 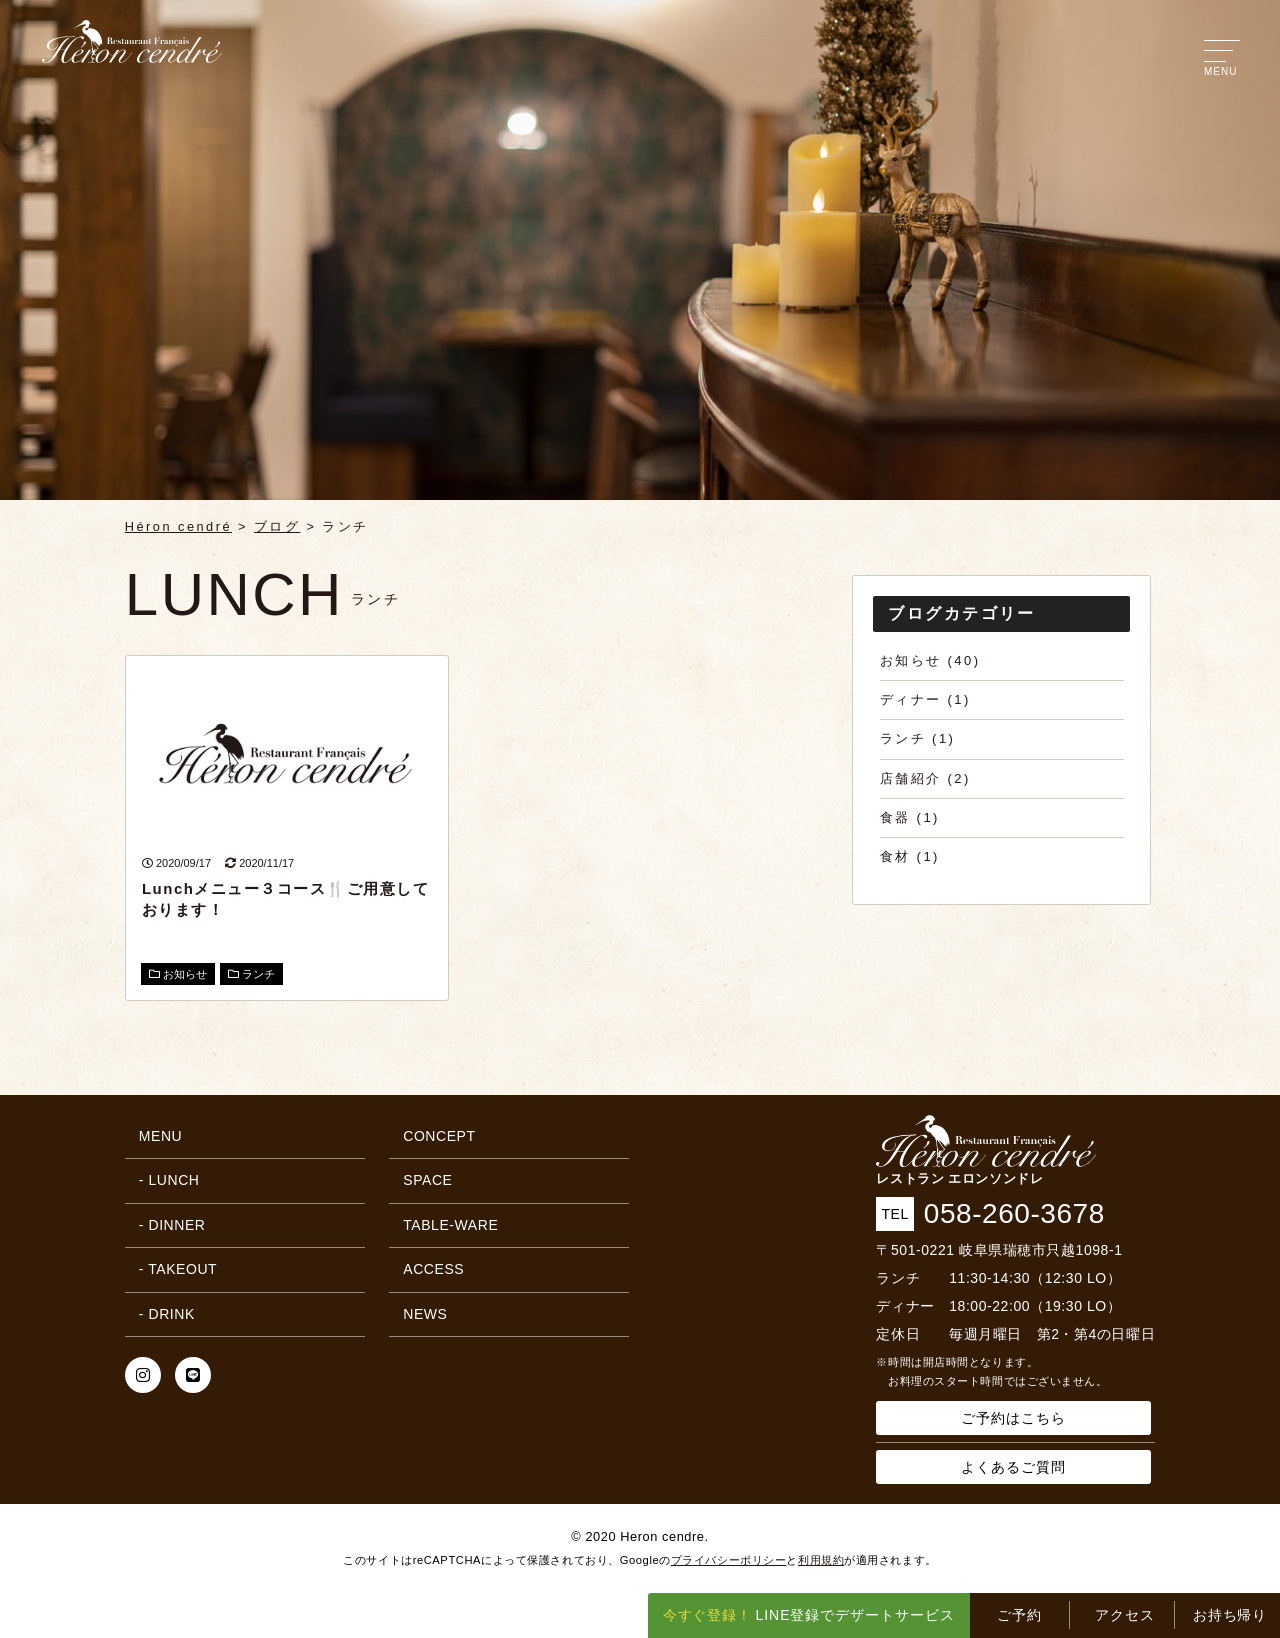 I want to click on お知らせ, so click(x=178, y=974).